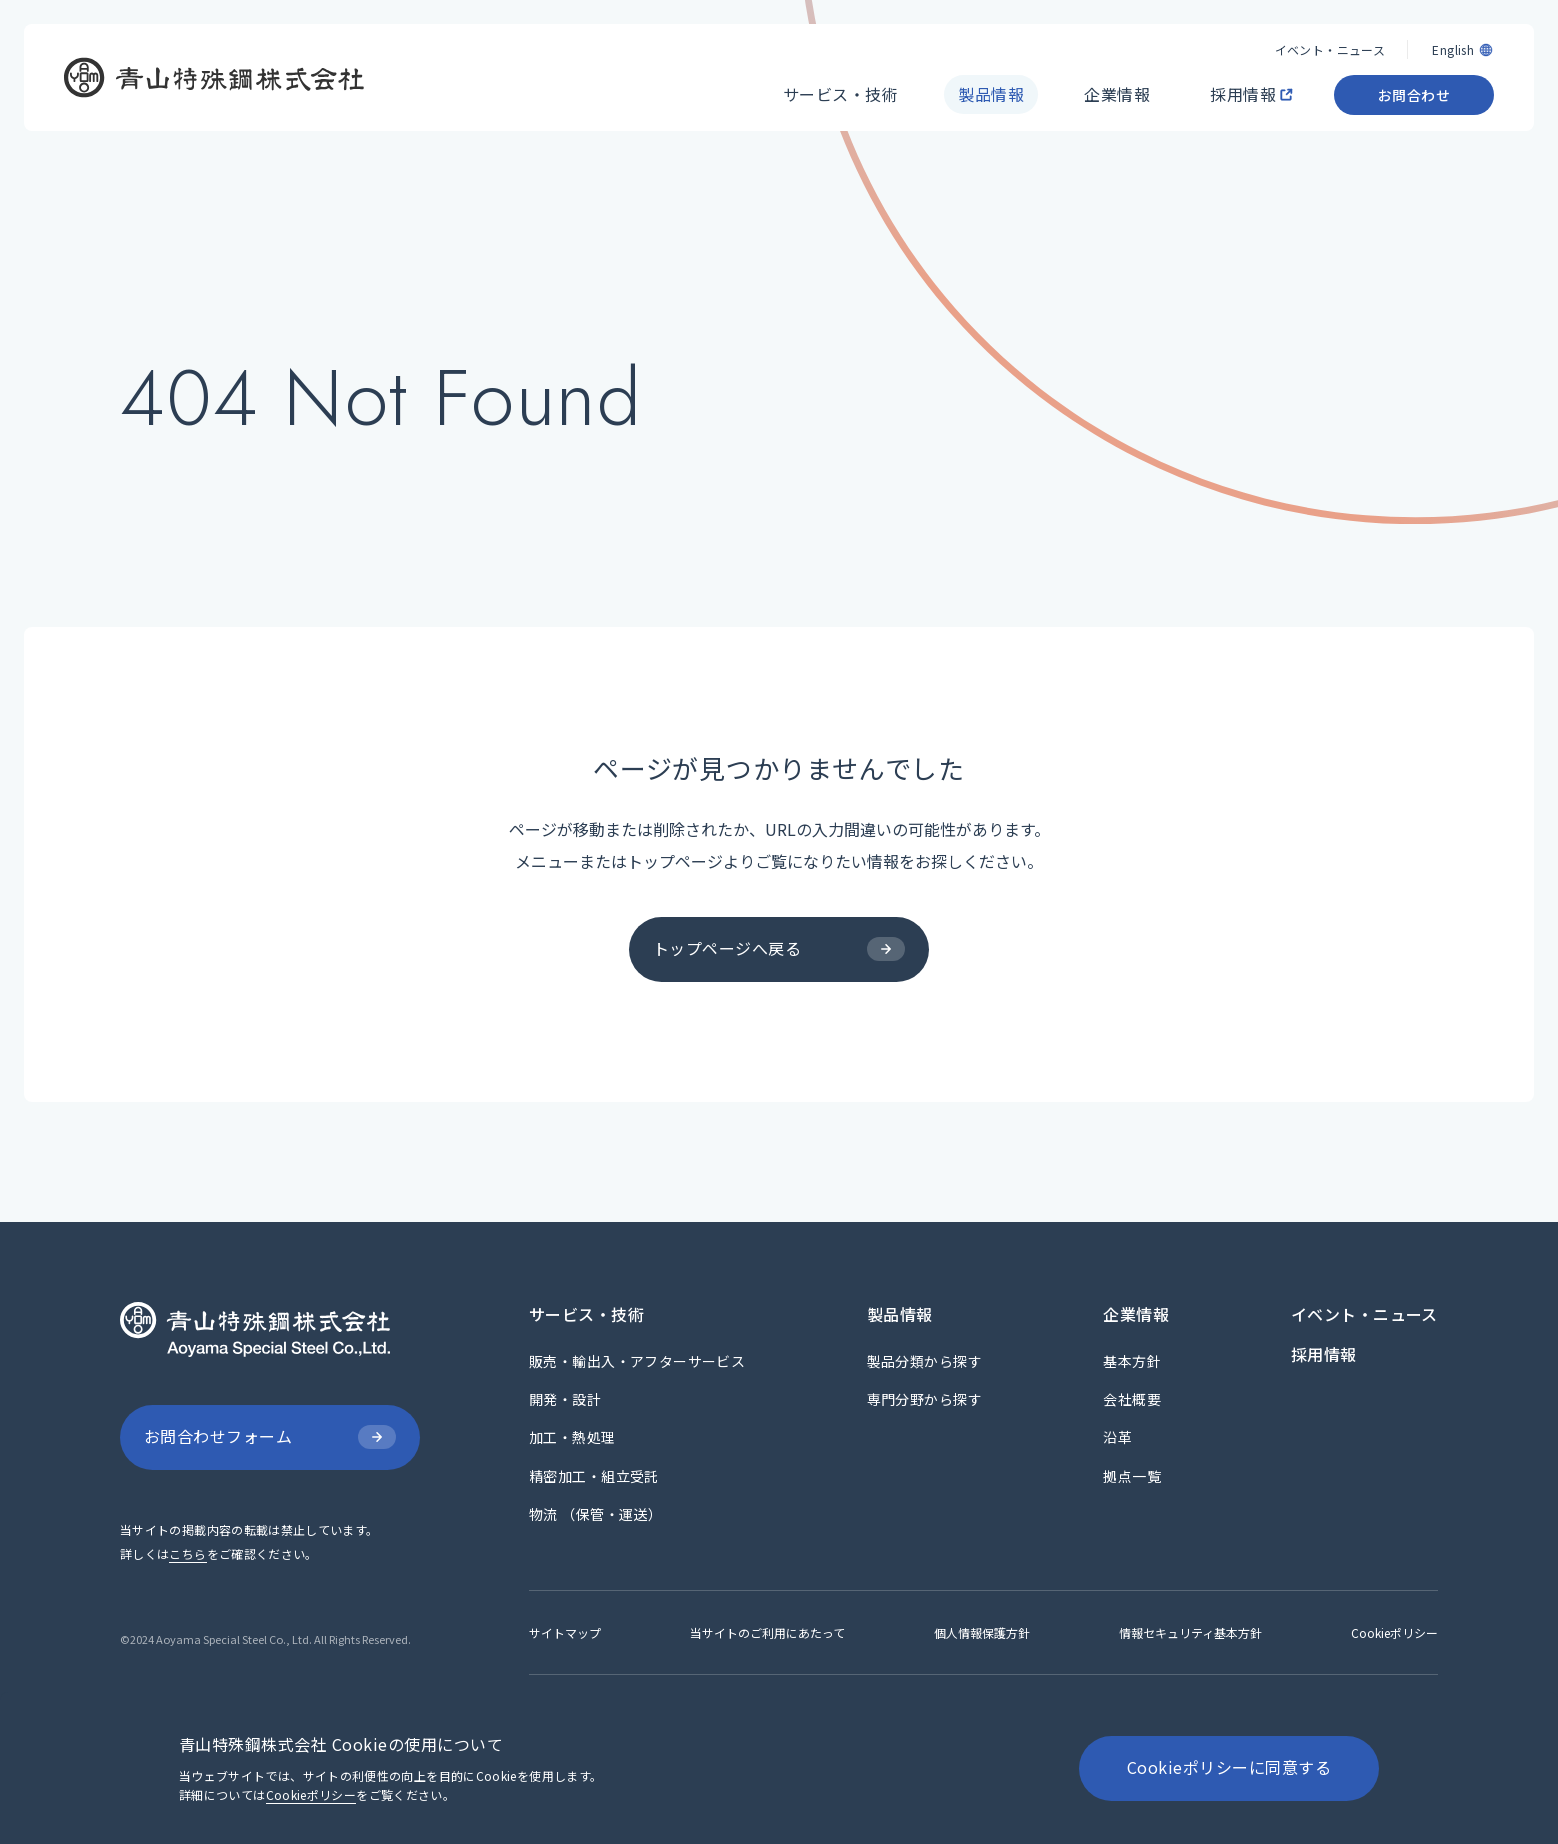 The height and width of the screenshot is (1844, 1558). Describe the element at coordinates (1245, 80) in the screenshot. I see `[採用情報]` at that location.